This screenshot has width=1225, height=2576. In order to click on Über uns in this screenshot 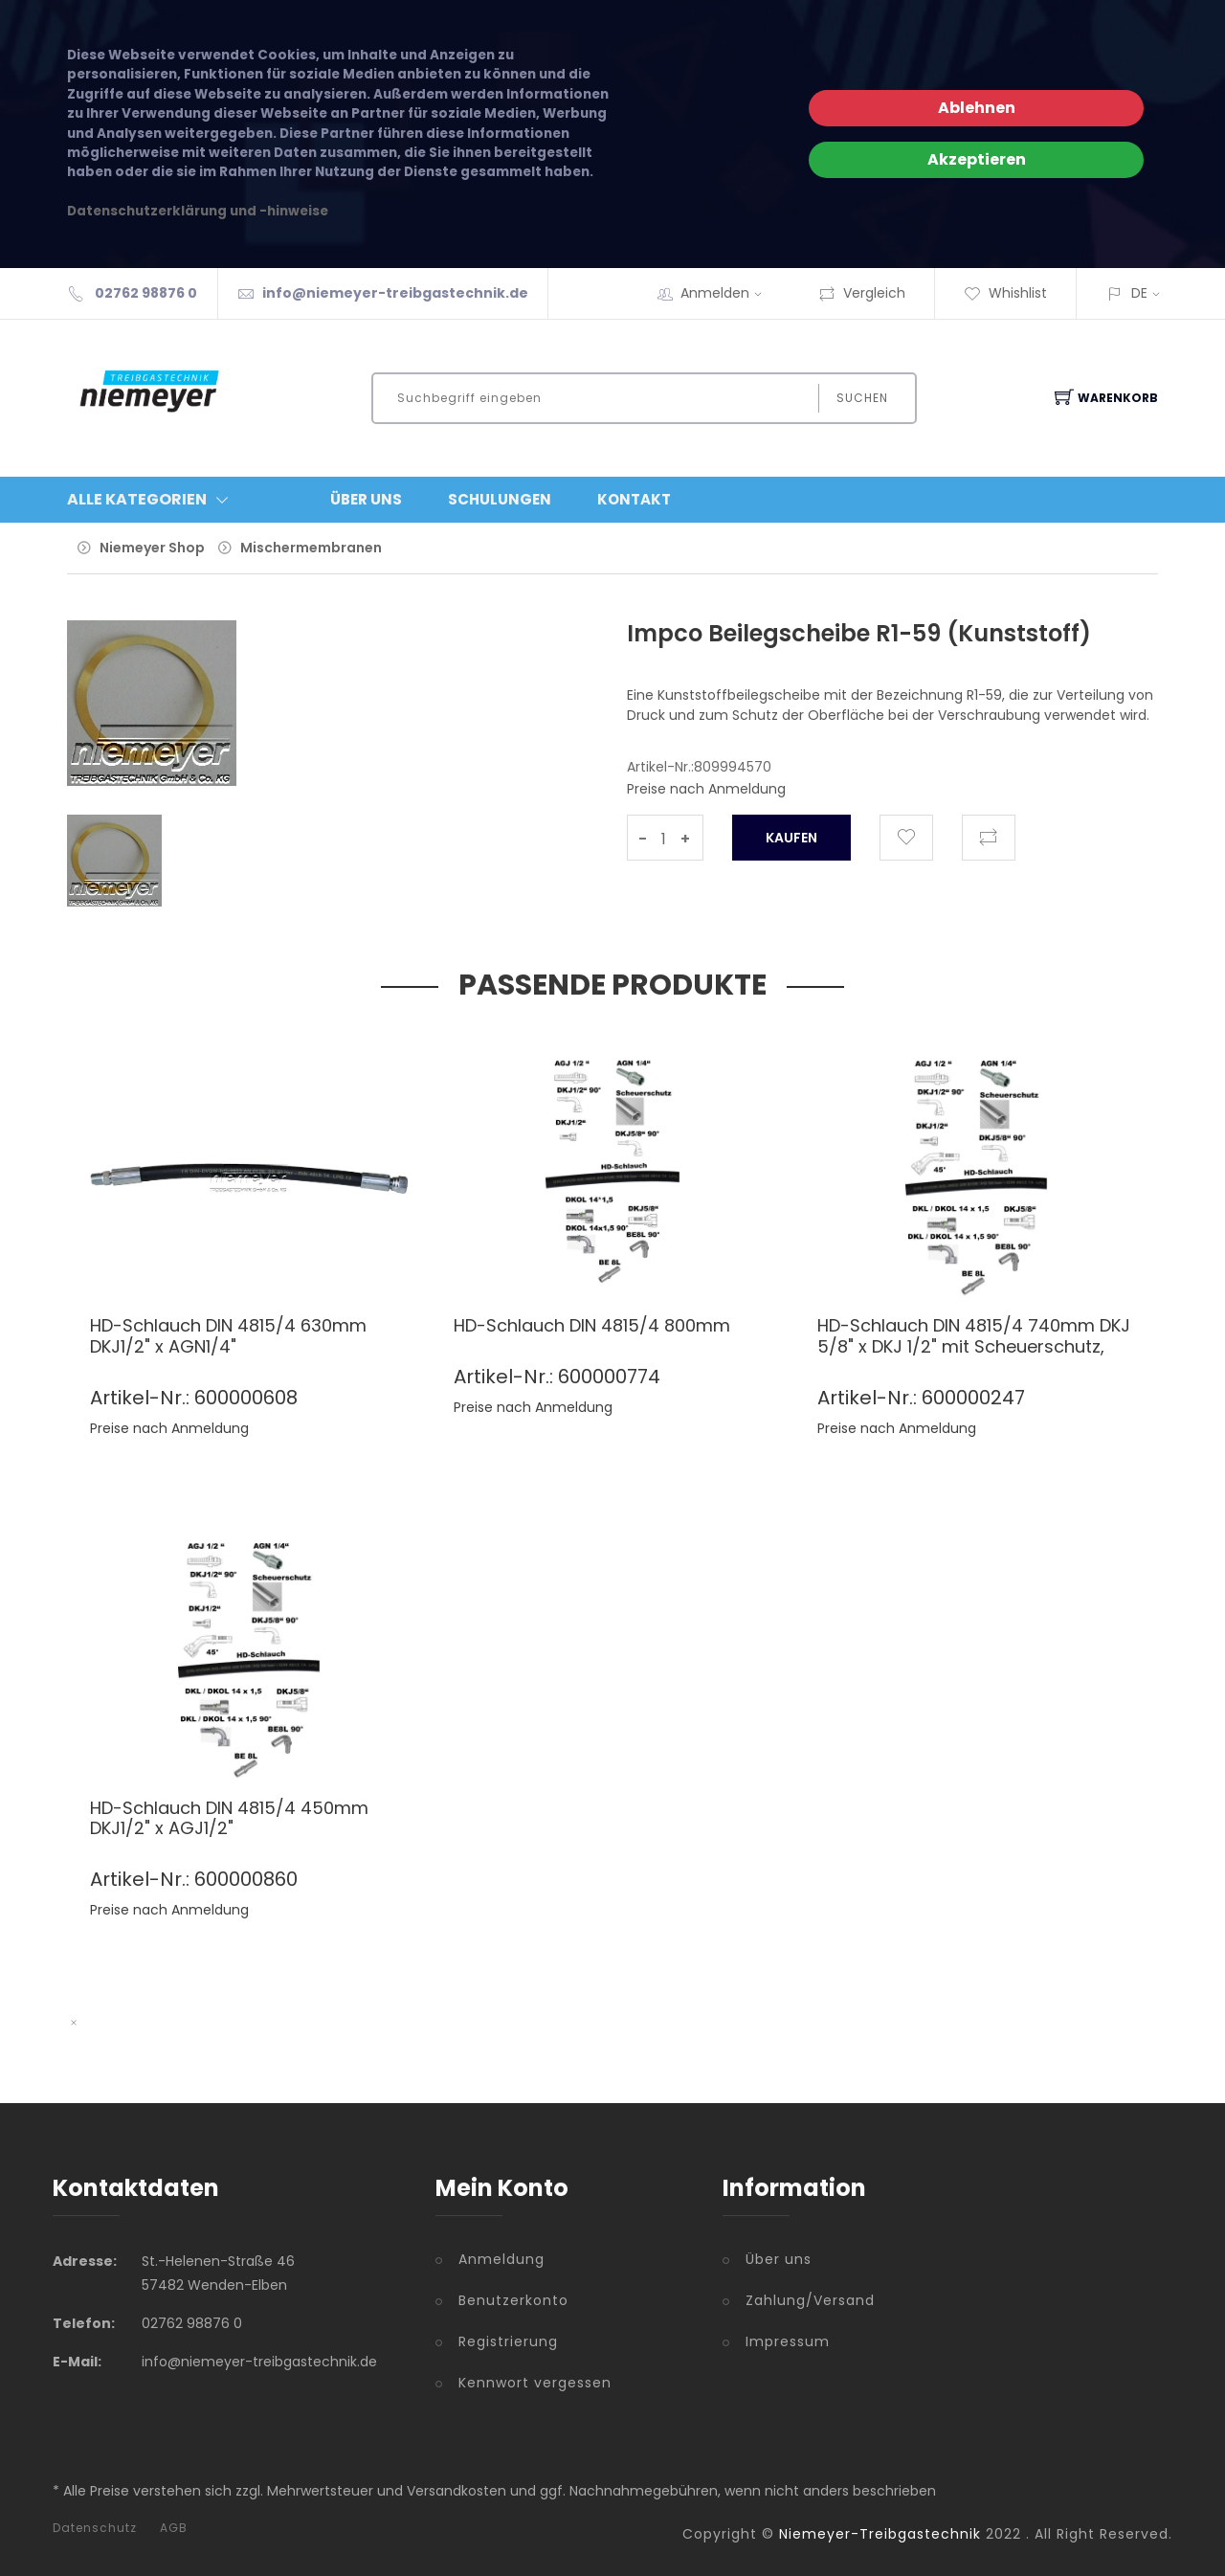, I will do `click(779, 2259)`.